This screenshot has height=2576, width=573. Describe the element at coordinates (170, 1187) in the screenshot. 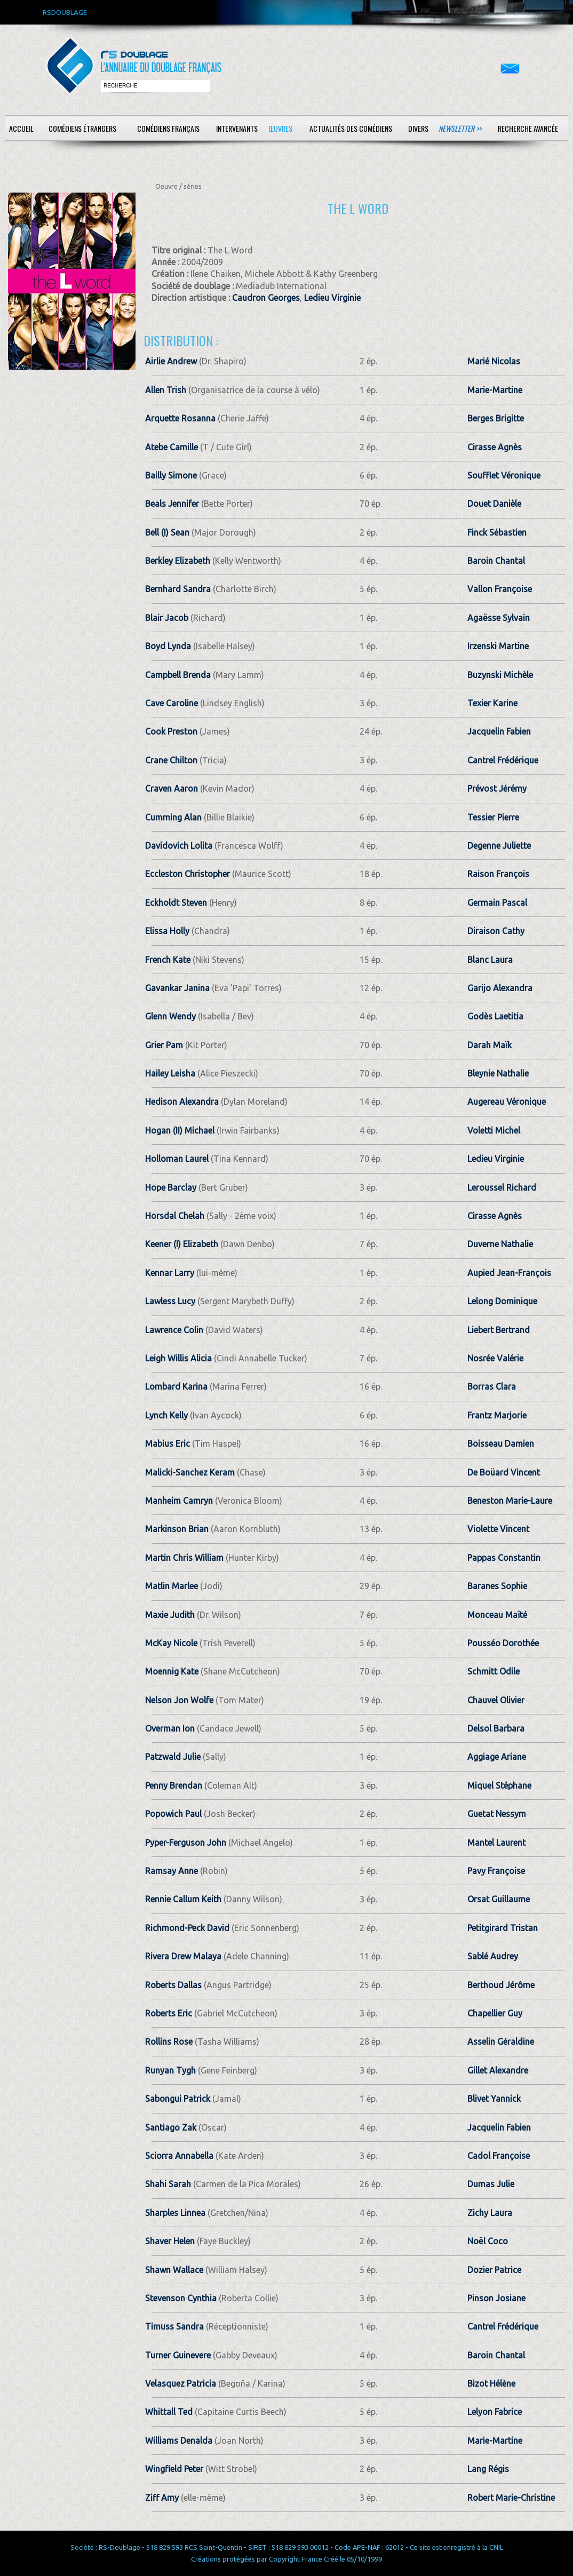

I see `Hope Barclay` at that location.